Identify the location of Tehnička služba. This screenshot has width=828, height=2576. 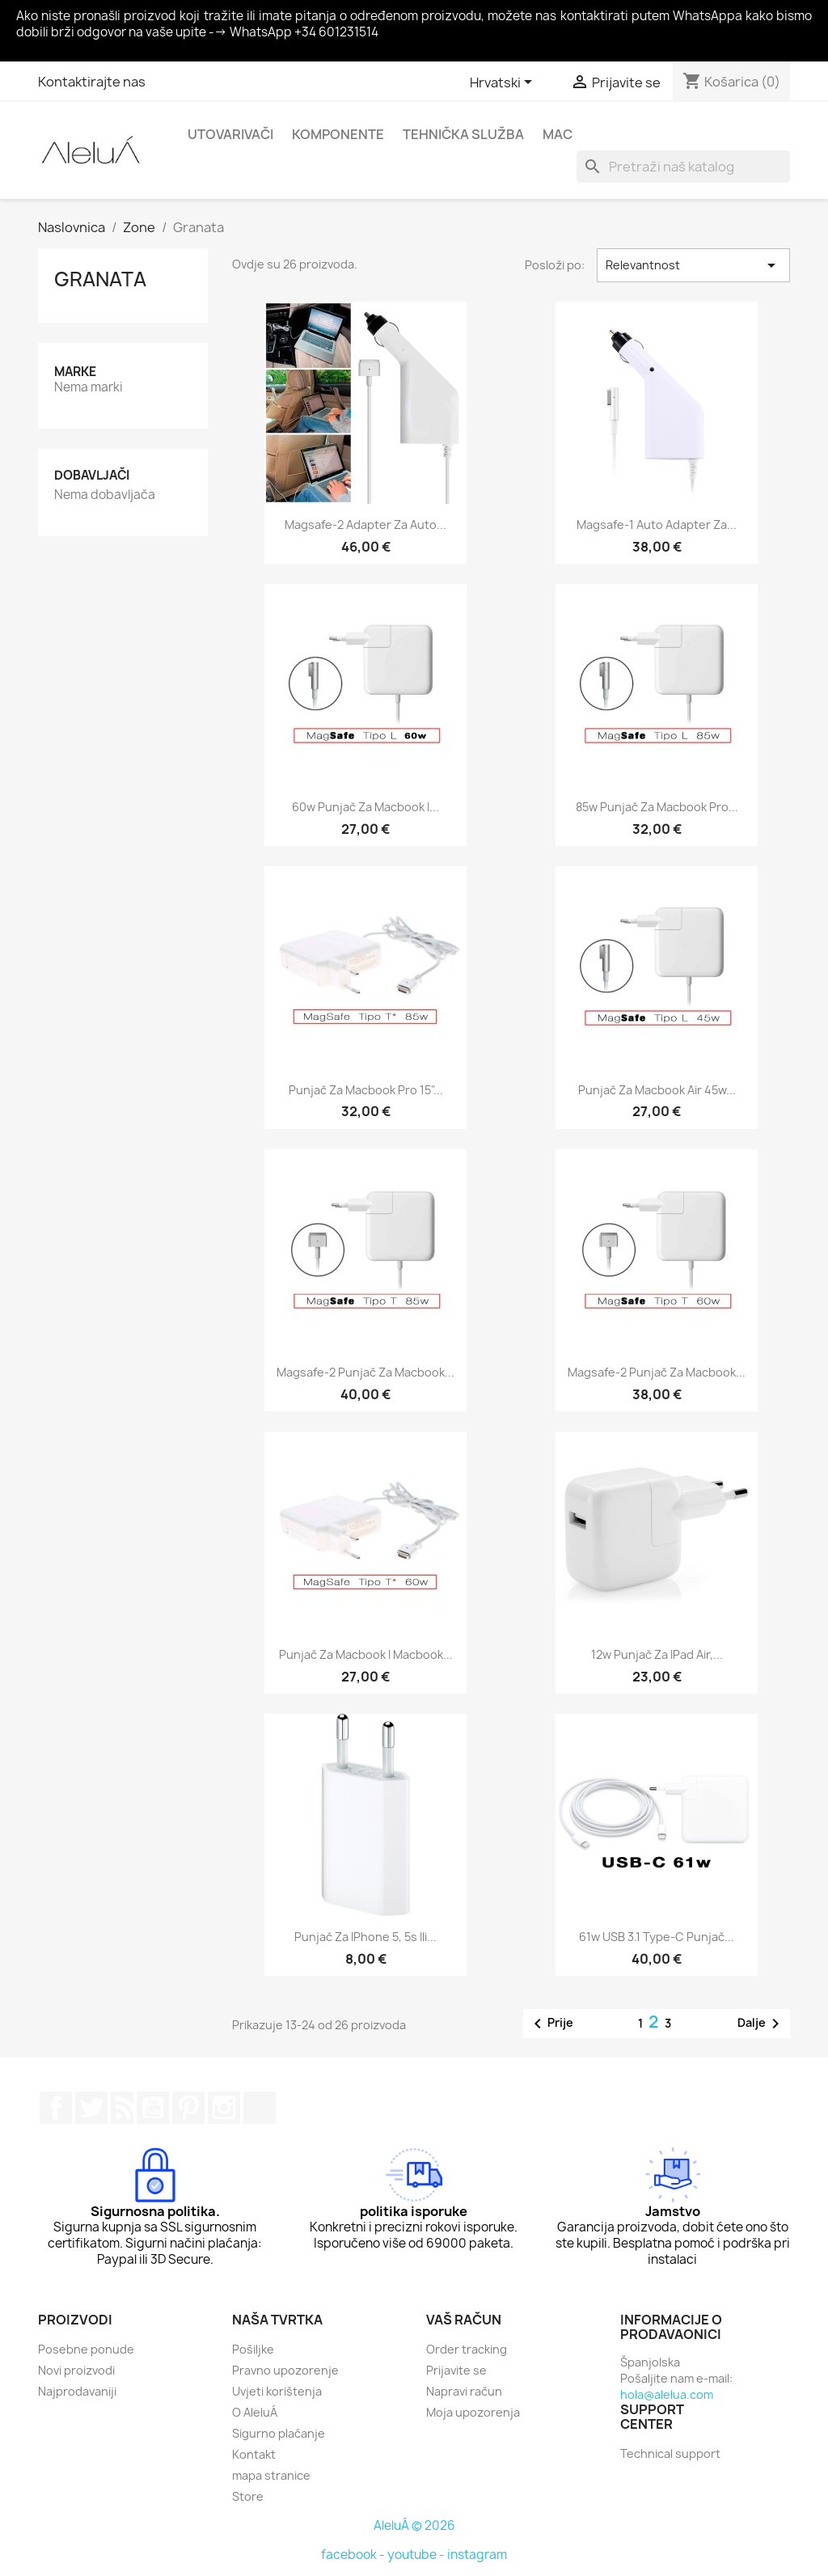
(463, 134).